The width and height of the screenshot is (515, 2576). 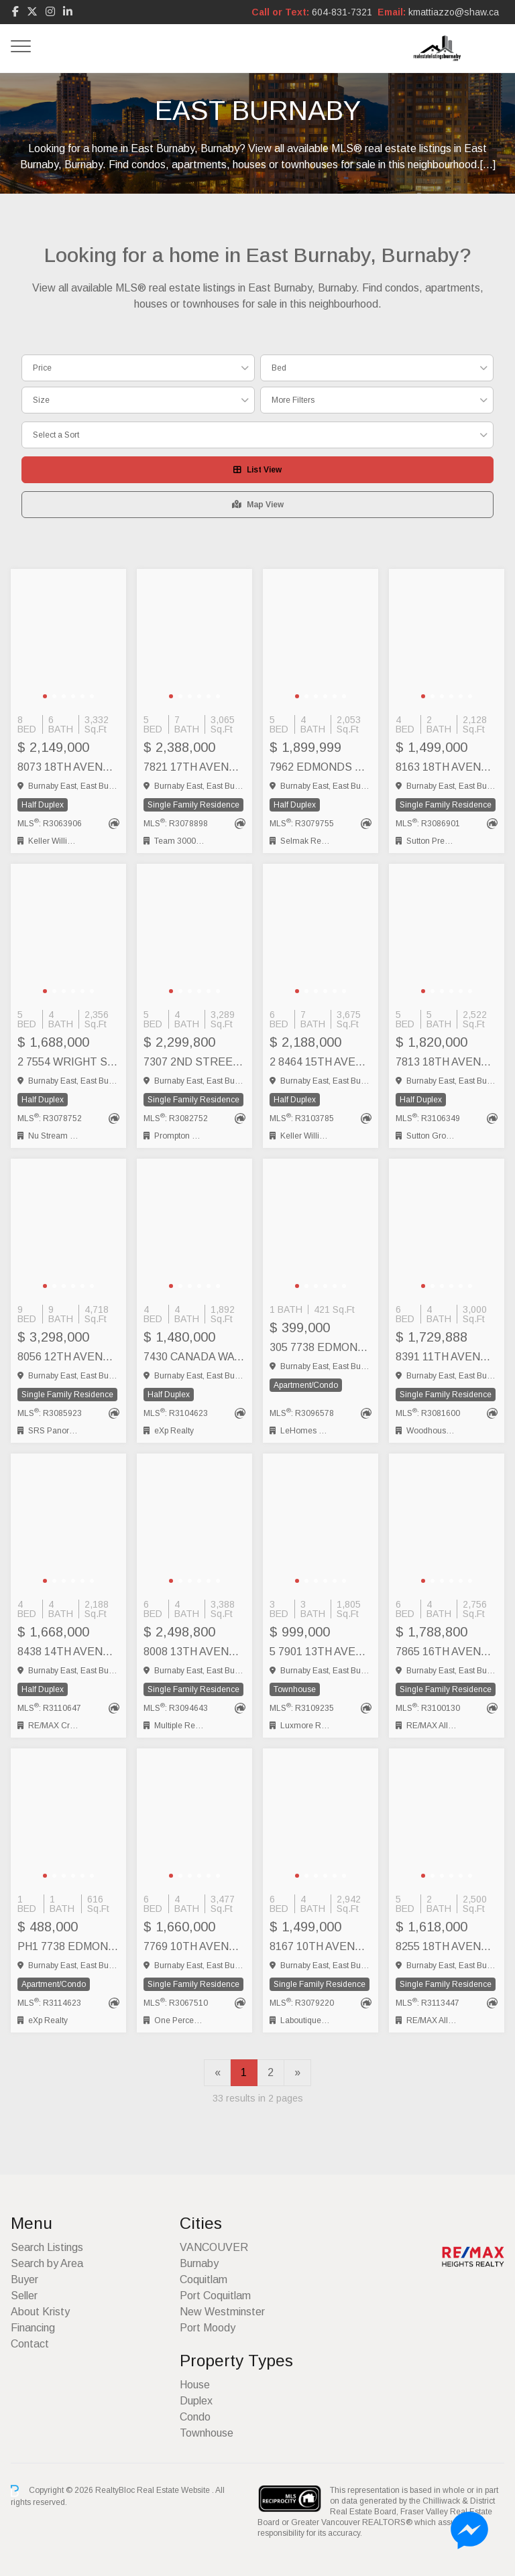 I want to click on About Kristy, so click(x=40, y=2311).